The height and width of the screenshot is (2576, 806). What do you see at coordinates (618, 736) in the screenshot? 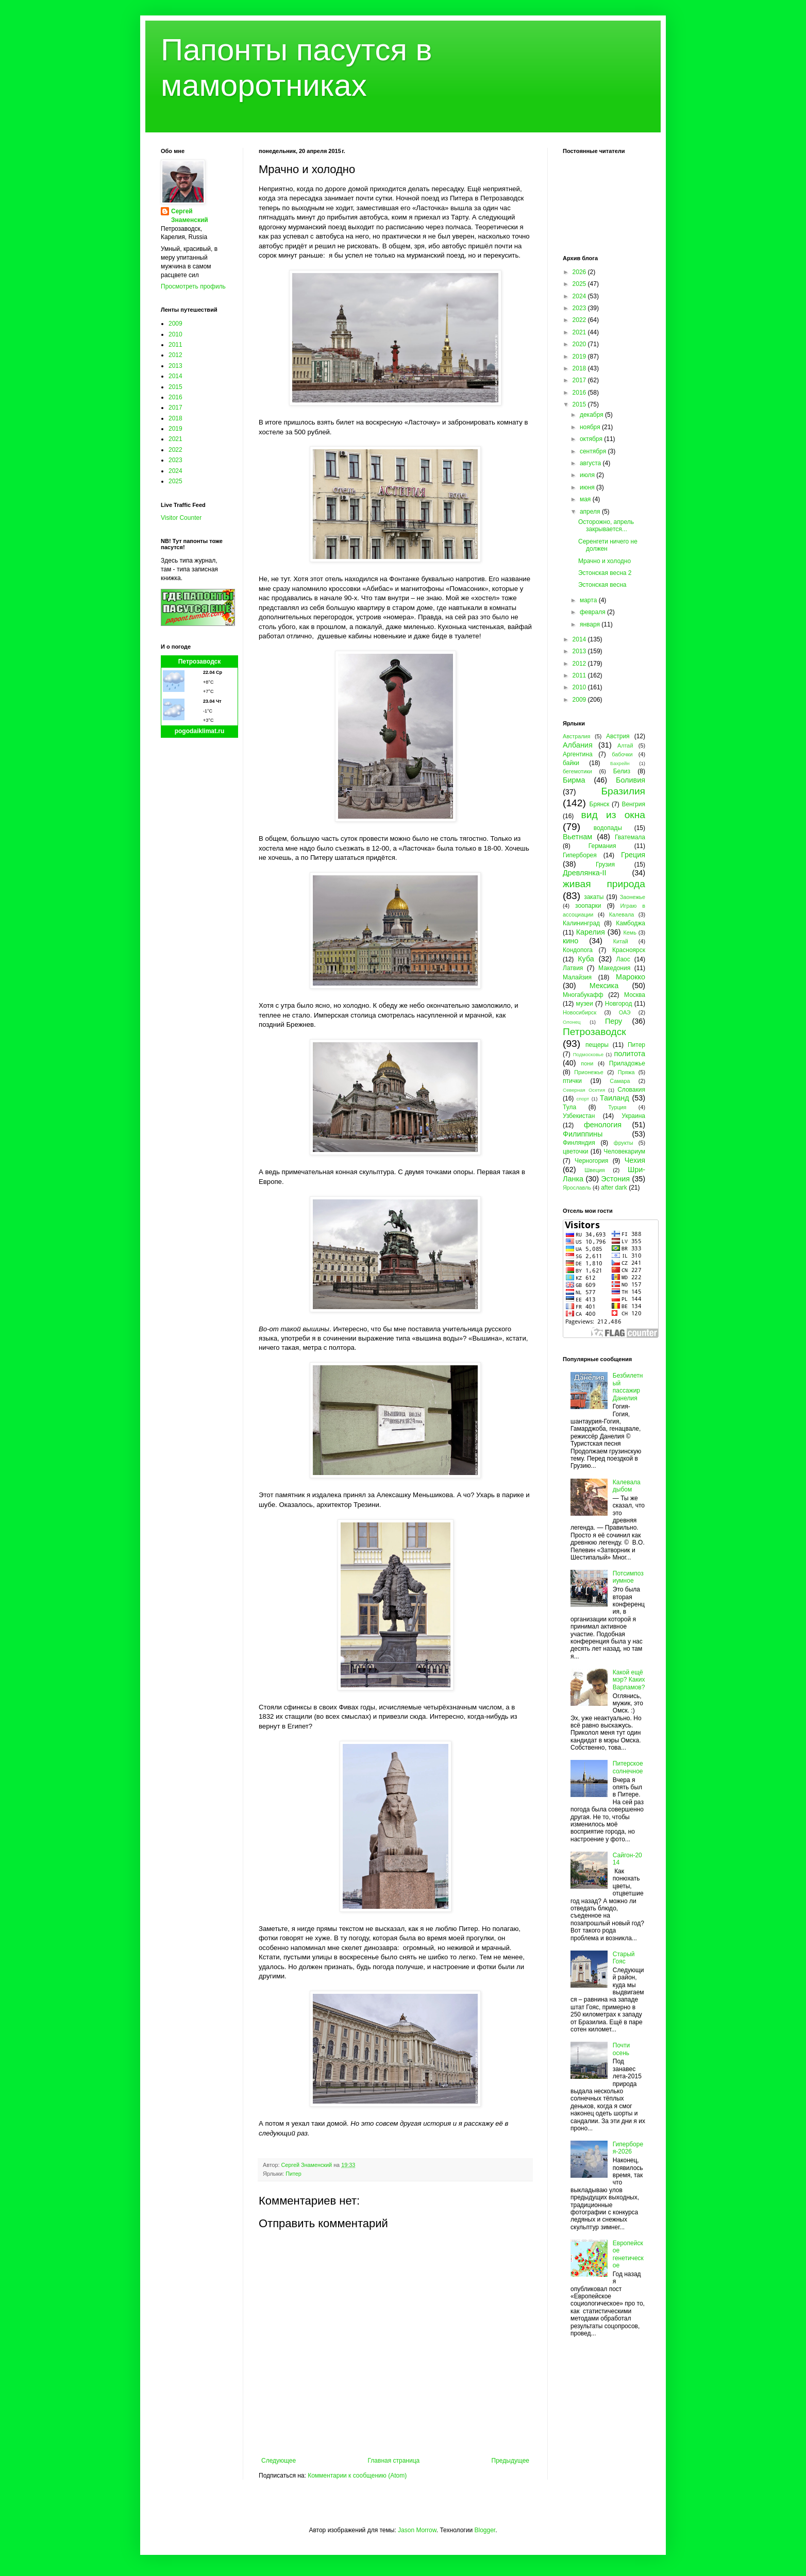
I see `Австрия` at bounding box center [618, 736].